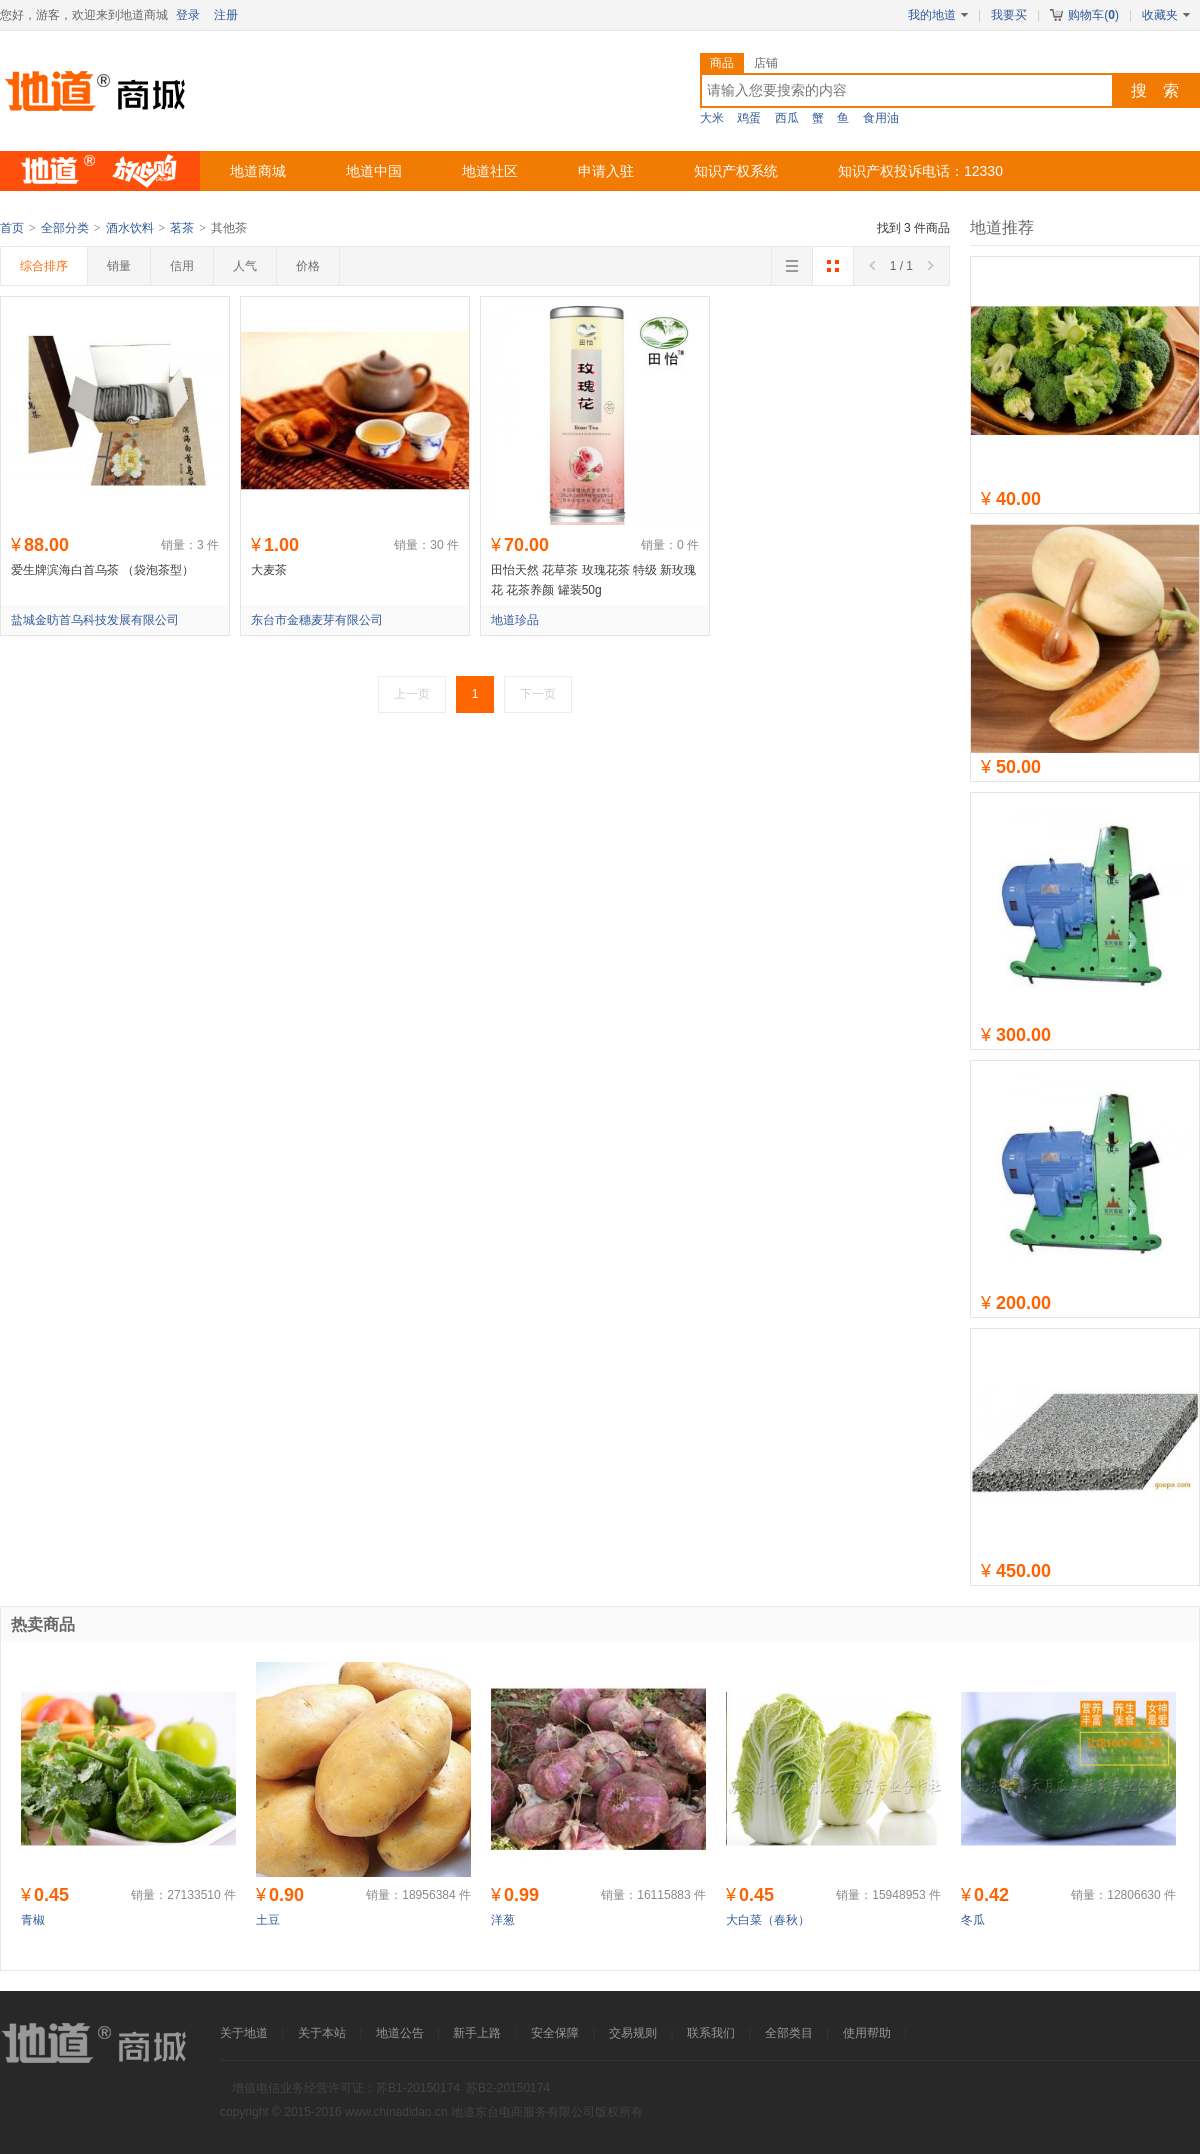 The width and height of the screenshot is (1200, 2154). I want to click on 购物车(), so click(1084, 15).